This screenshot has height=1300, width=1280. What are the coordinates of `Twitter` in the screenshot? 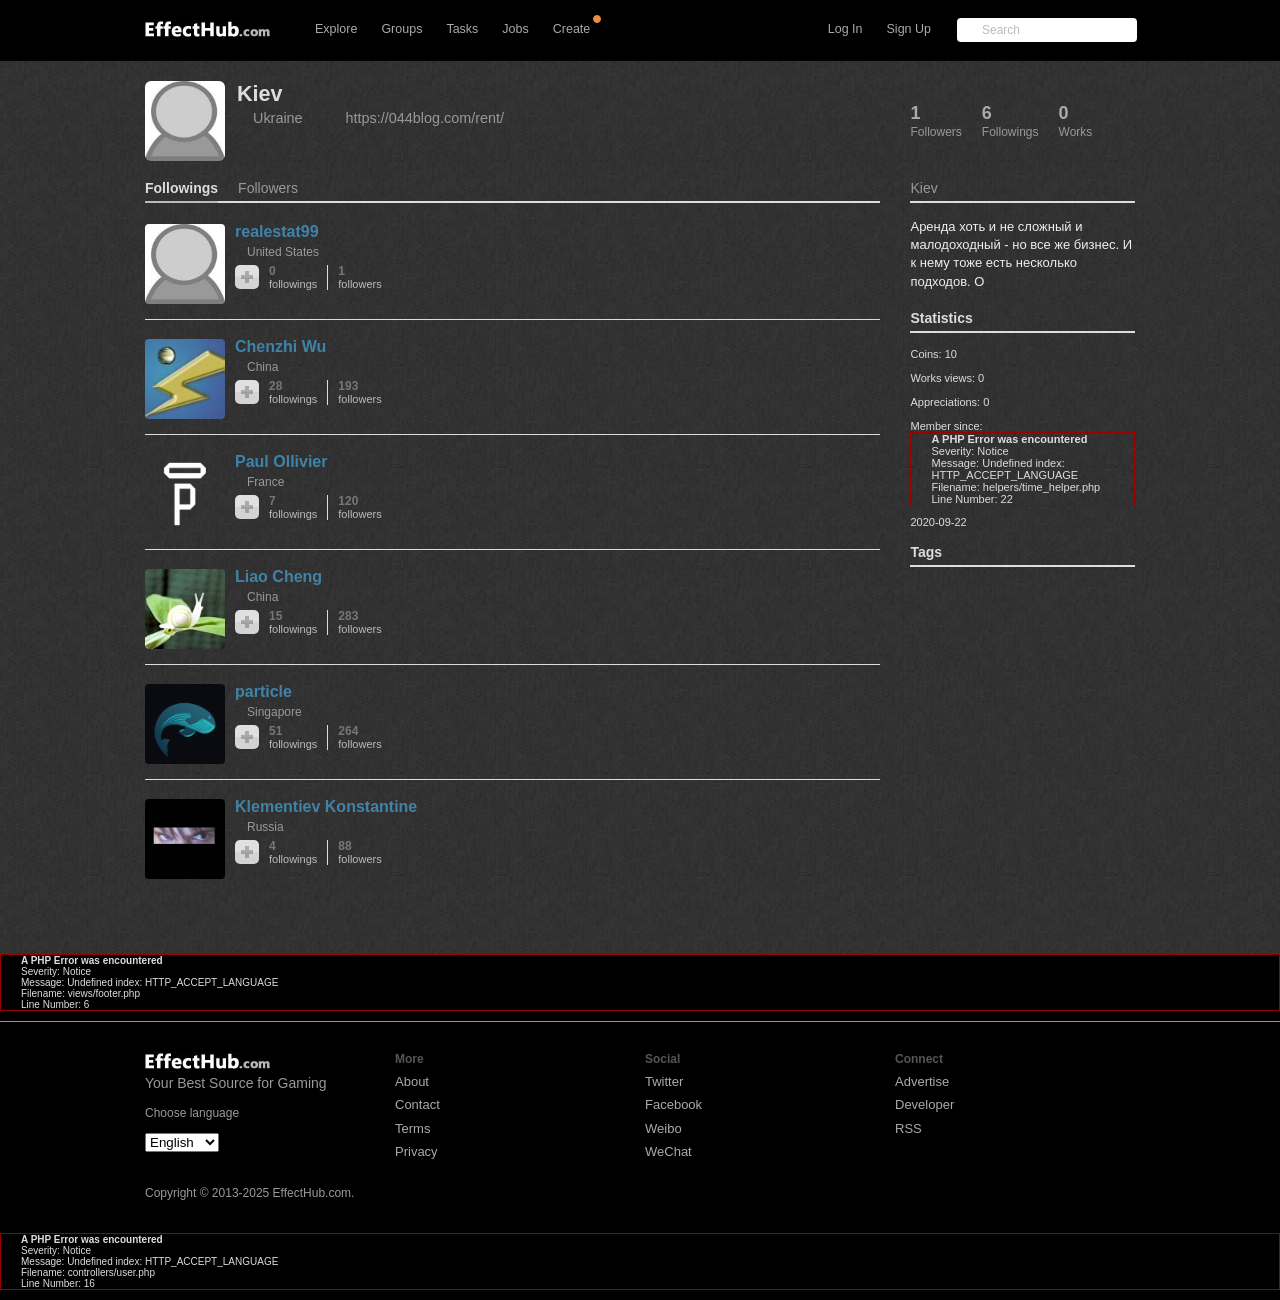 It's located at (664, 1081).